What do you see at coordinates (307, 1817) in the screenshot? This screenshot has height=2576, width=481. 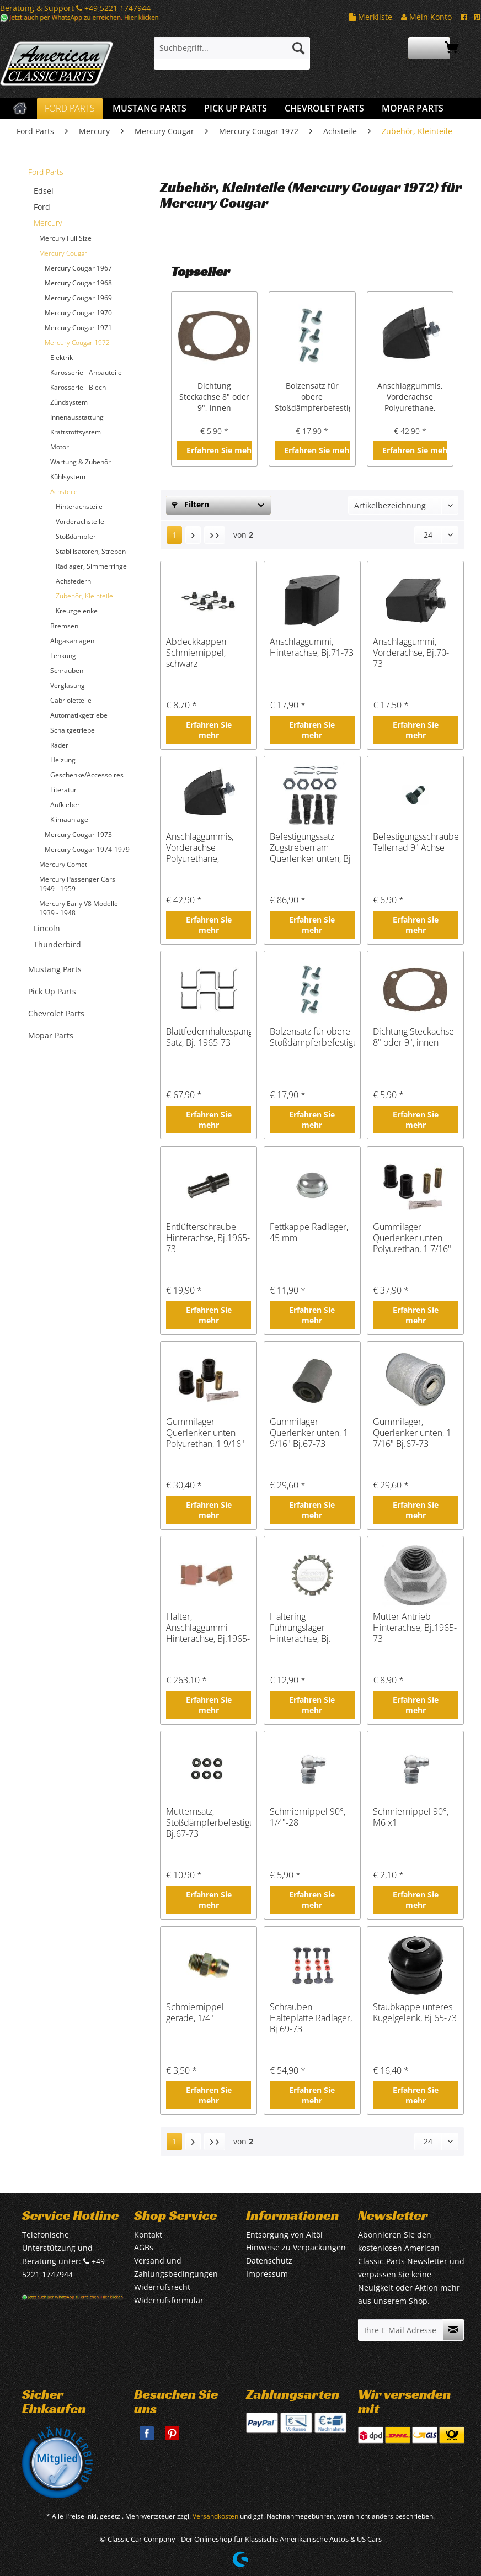 I see `Schmiernippel 90°, 1/4"-28` at bounding box center [307, 1817].